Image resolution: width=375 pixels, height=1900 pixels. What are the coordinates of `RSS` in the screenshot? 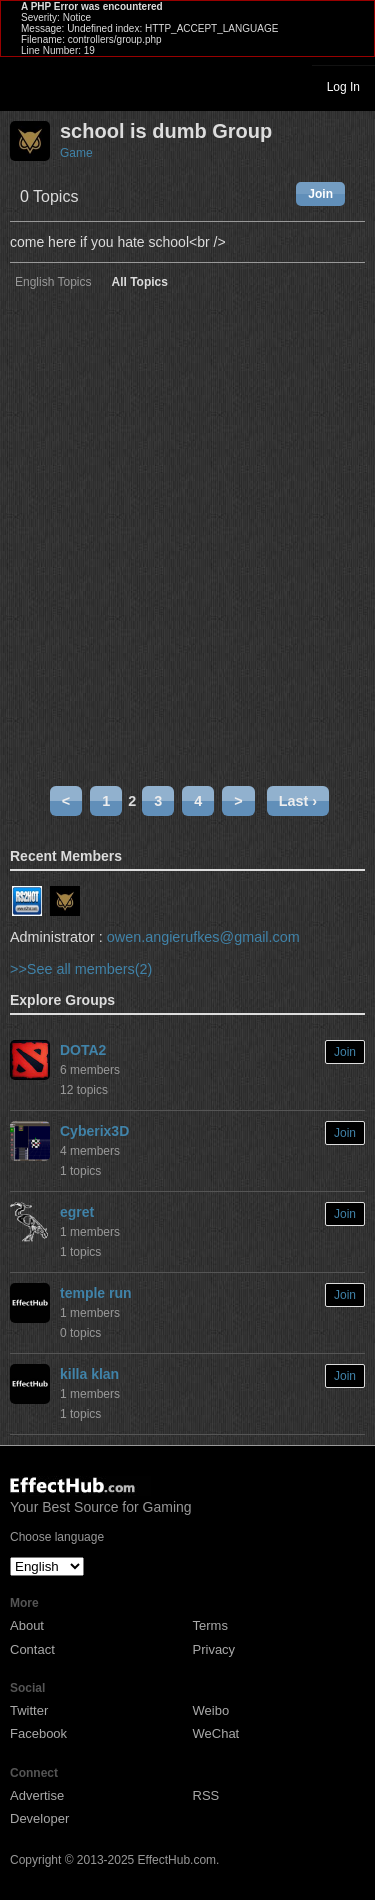 It's located at (206, 1795).